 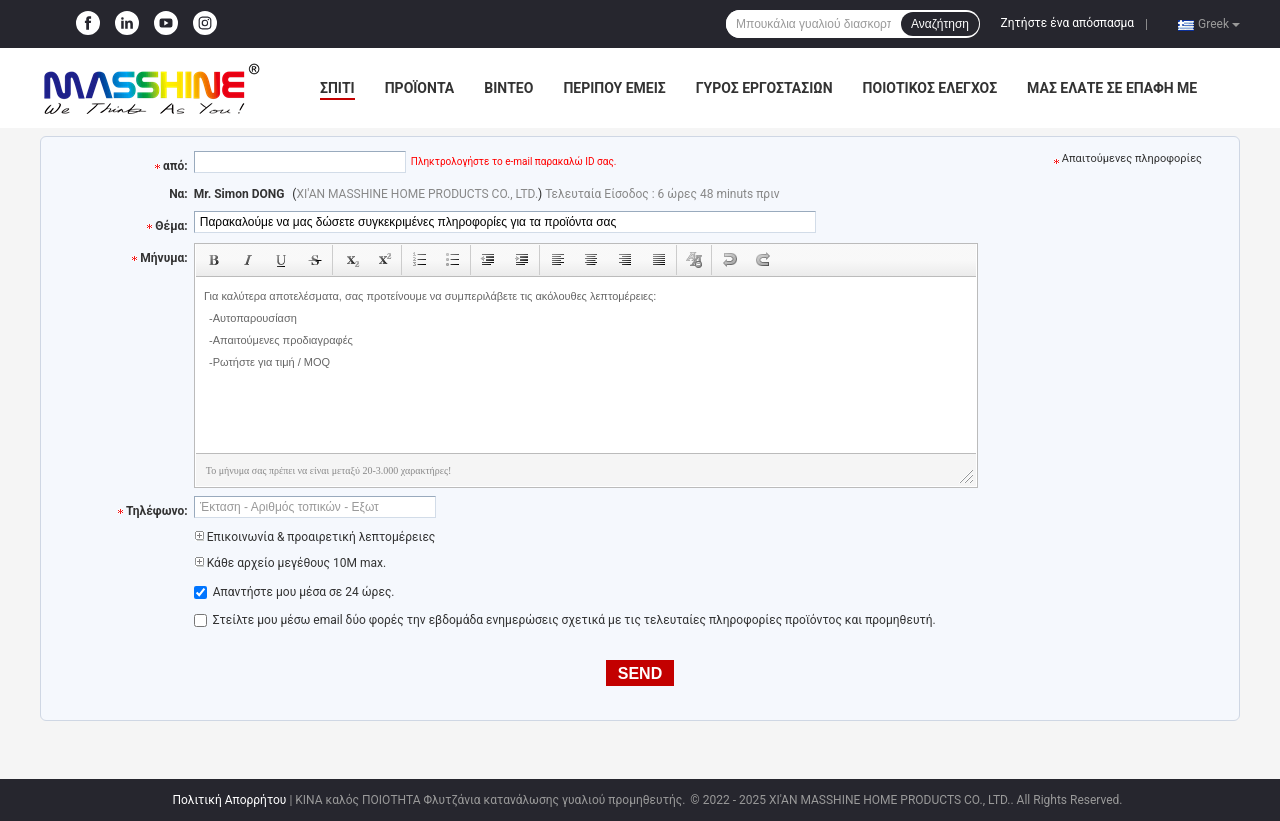 I want to click on Περίπου εμείς, so click(x=614, y=88).